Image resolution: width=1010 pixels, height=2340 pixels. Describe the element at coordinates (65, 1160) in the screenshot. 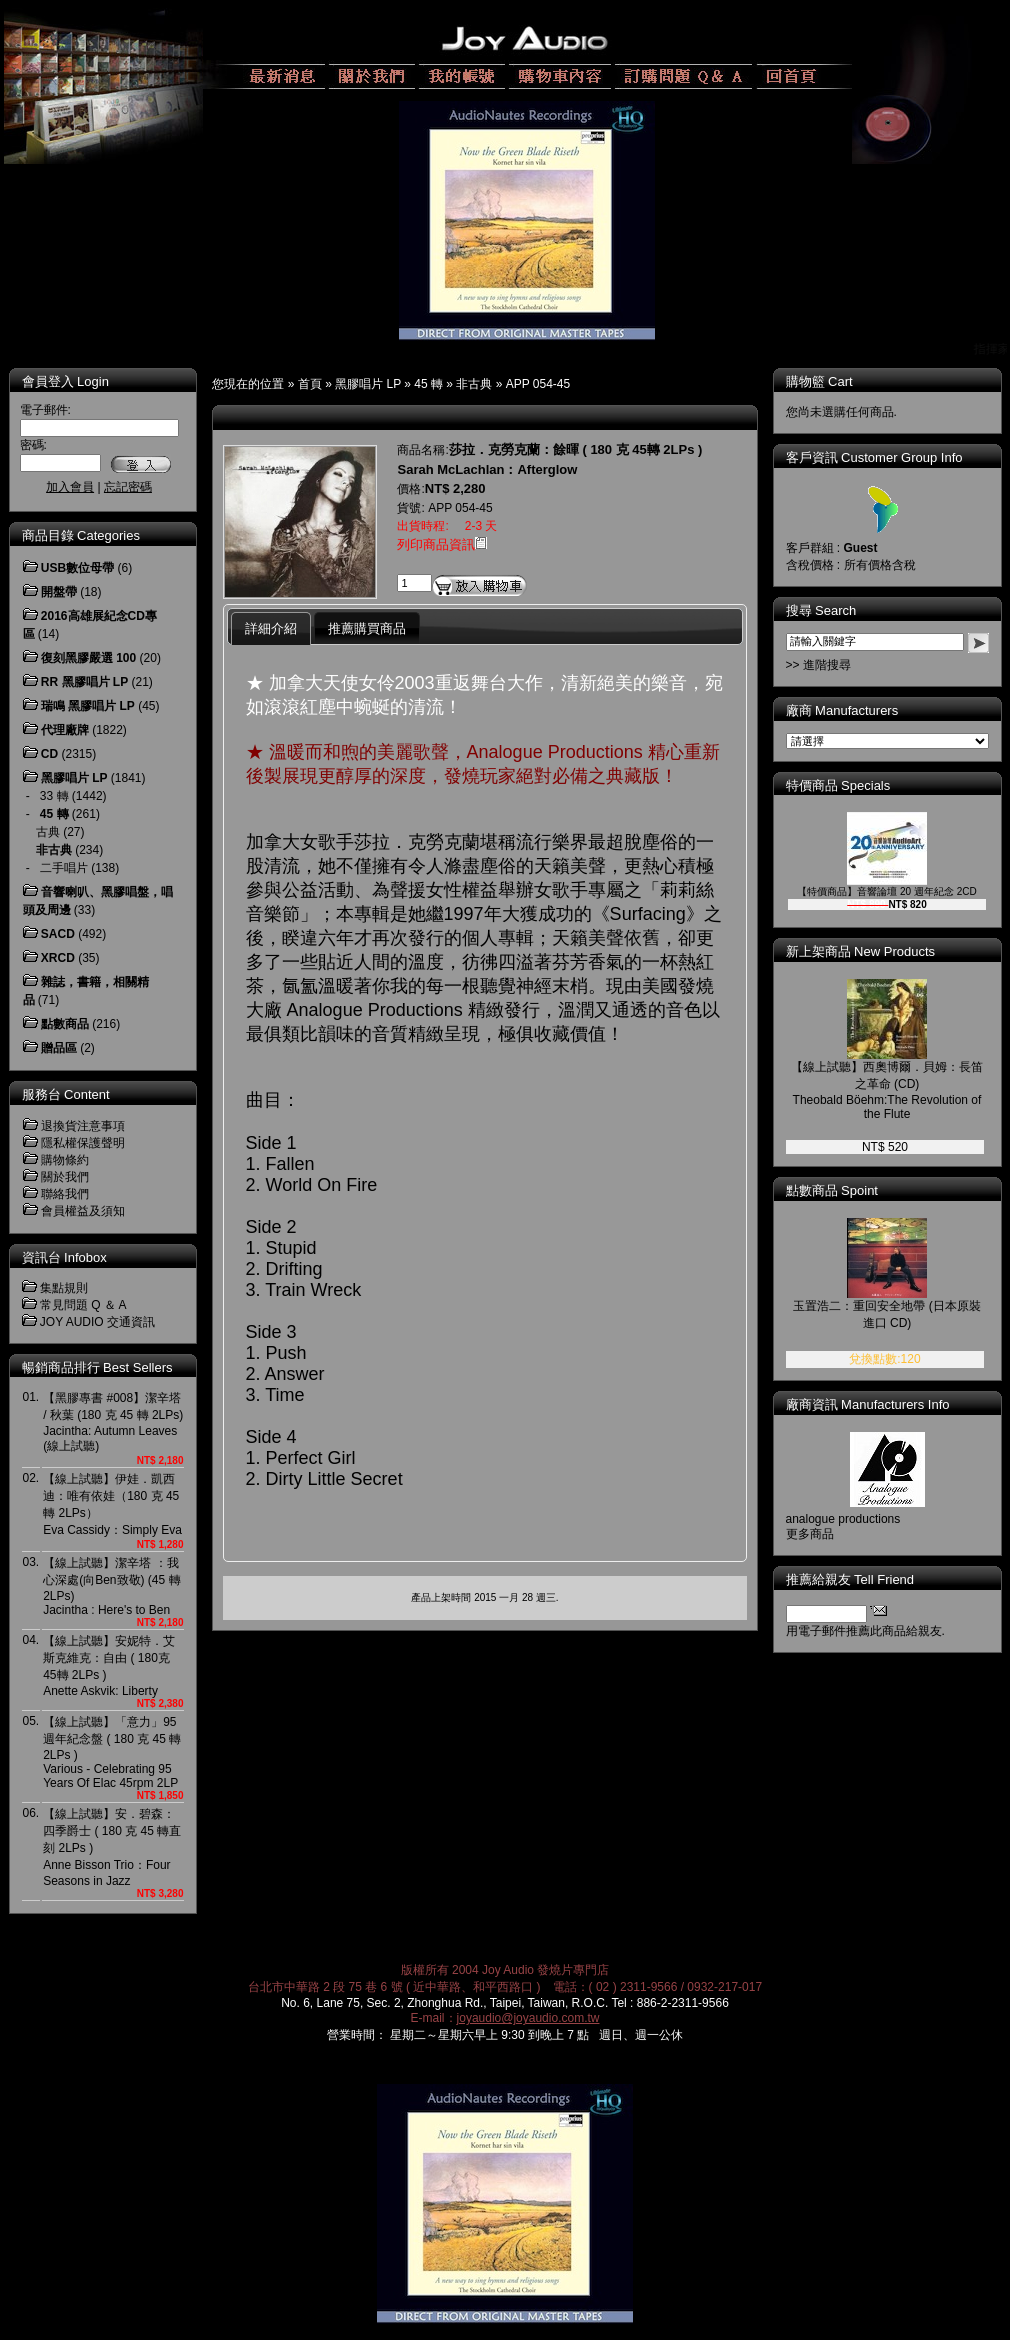

I see `購物條約` at that location.